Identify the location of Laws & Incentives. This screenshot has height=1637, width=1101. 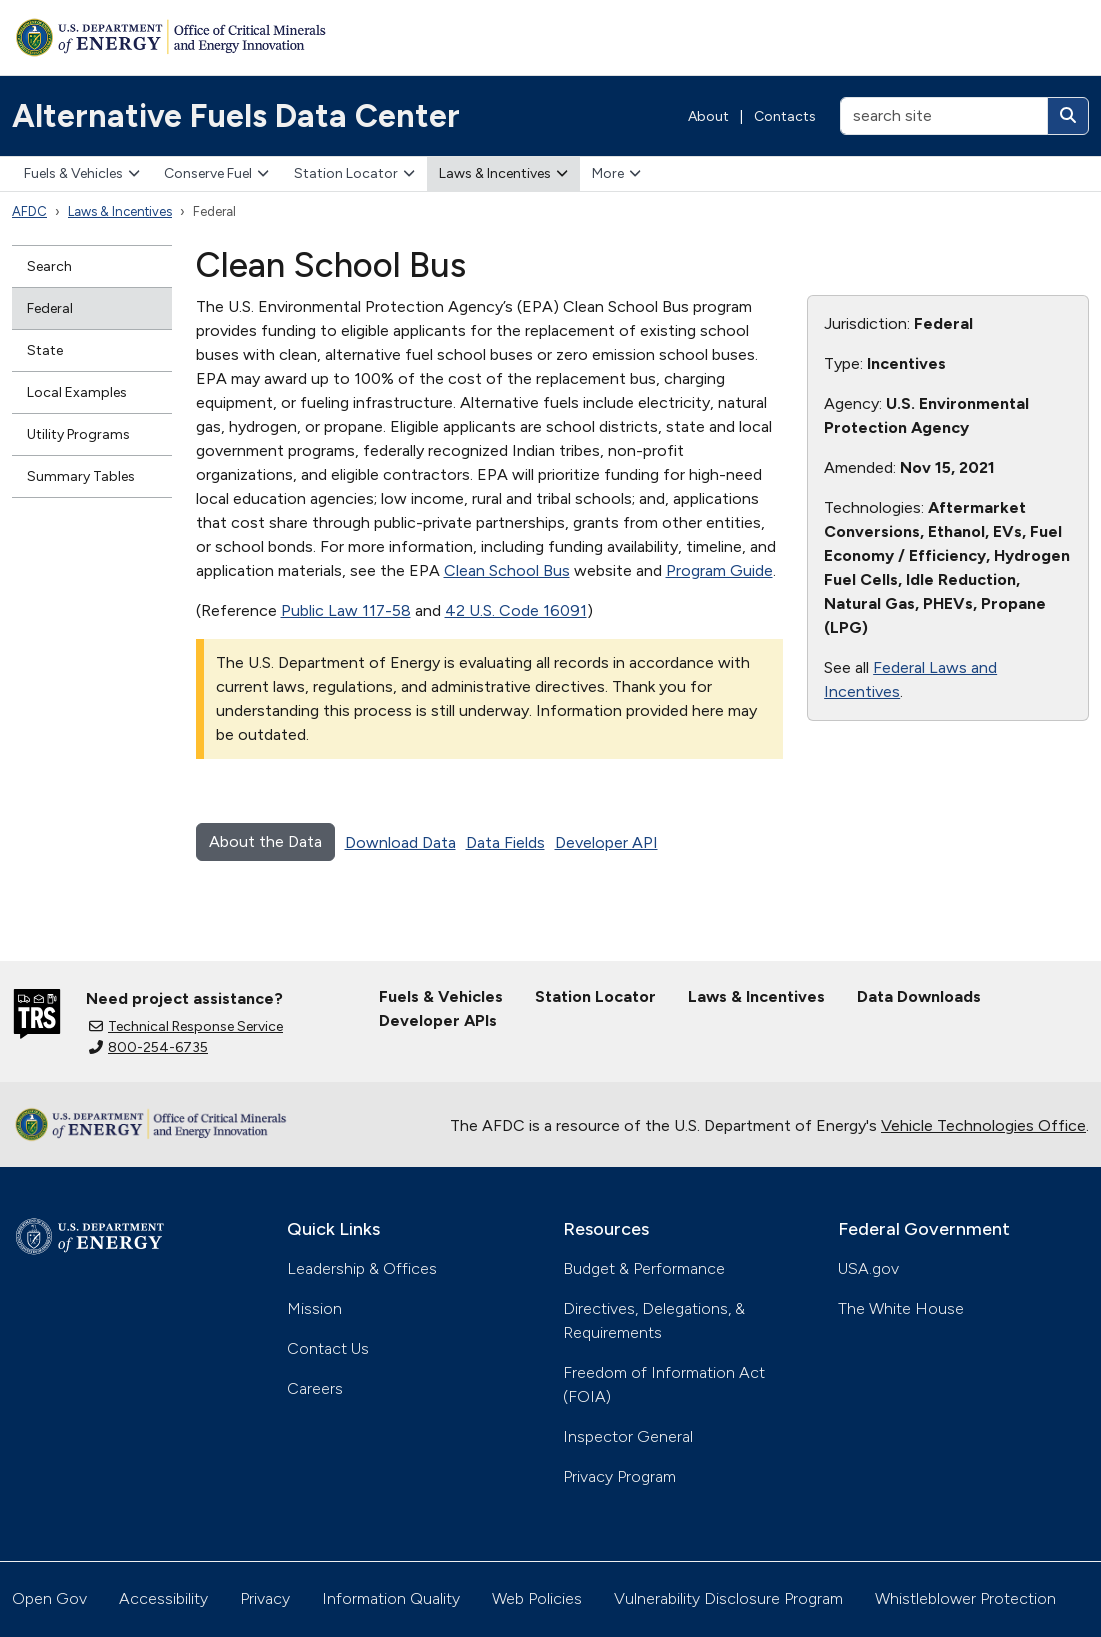
(503, 173).